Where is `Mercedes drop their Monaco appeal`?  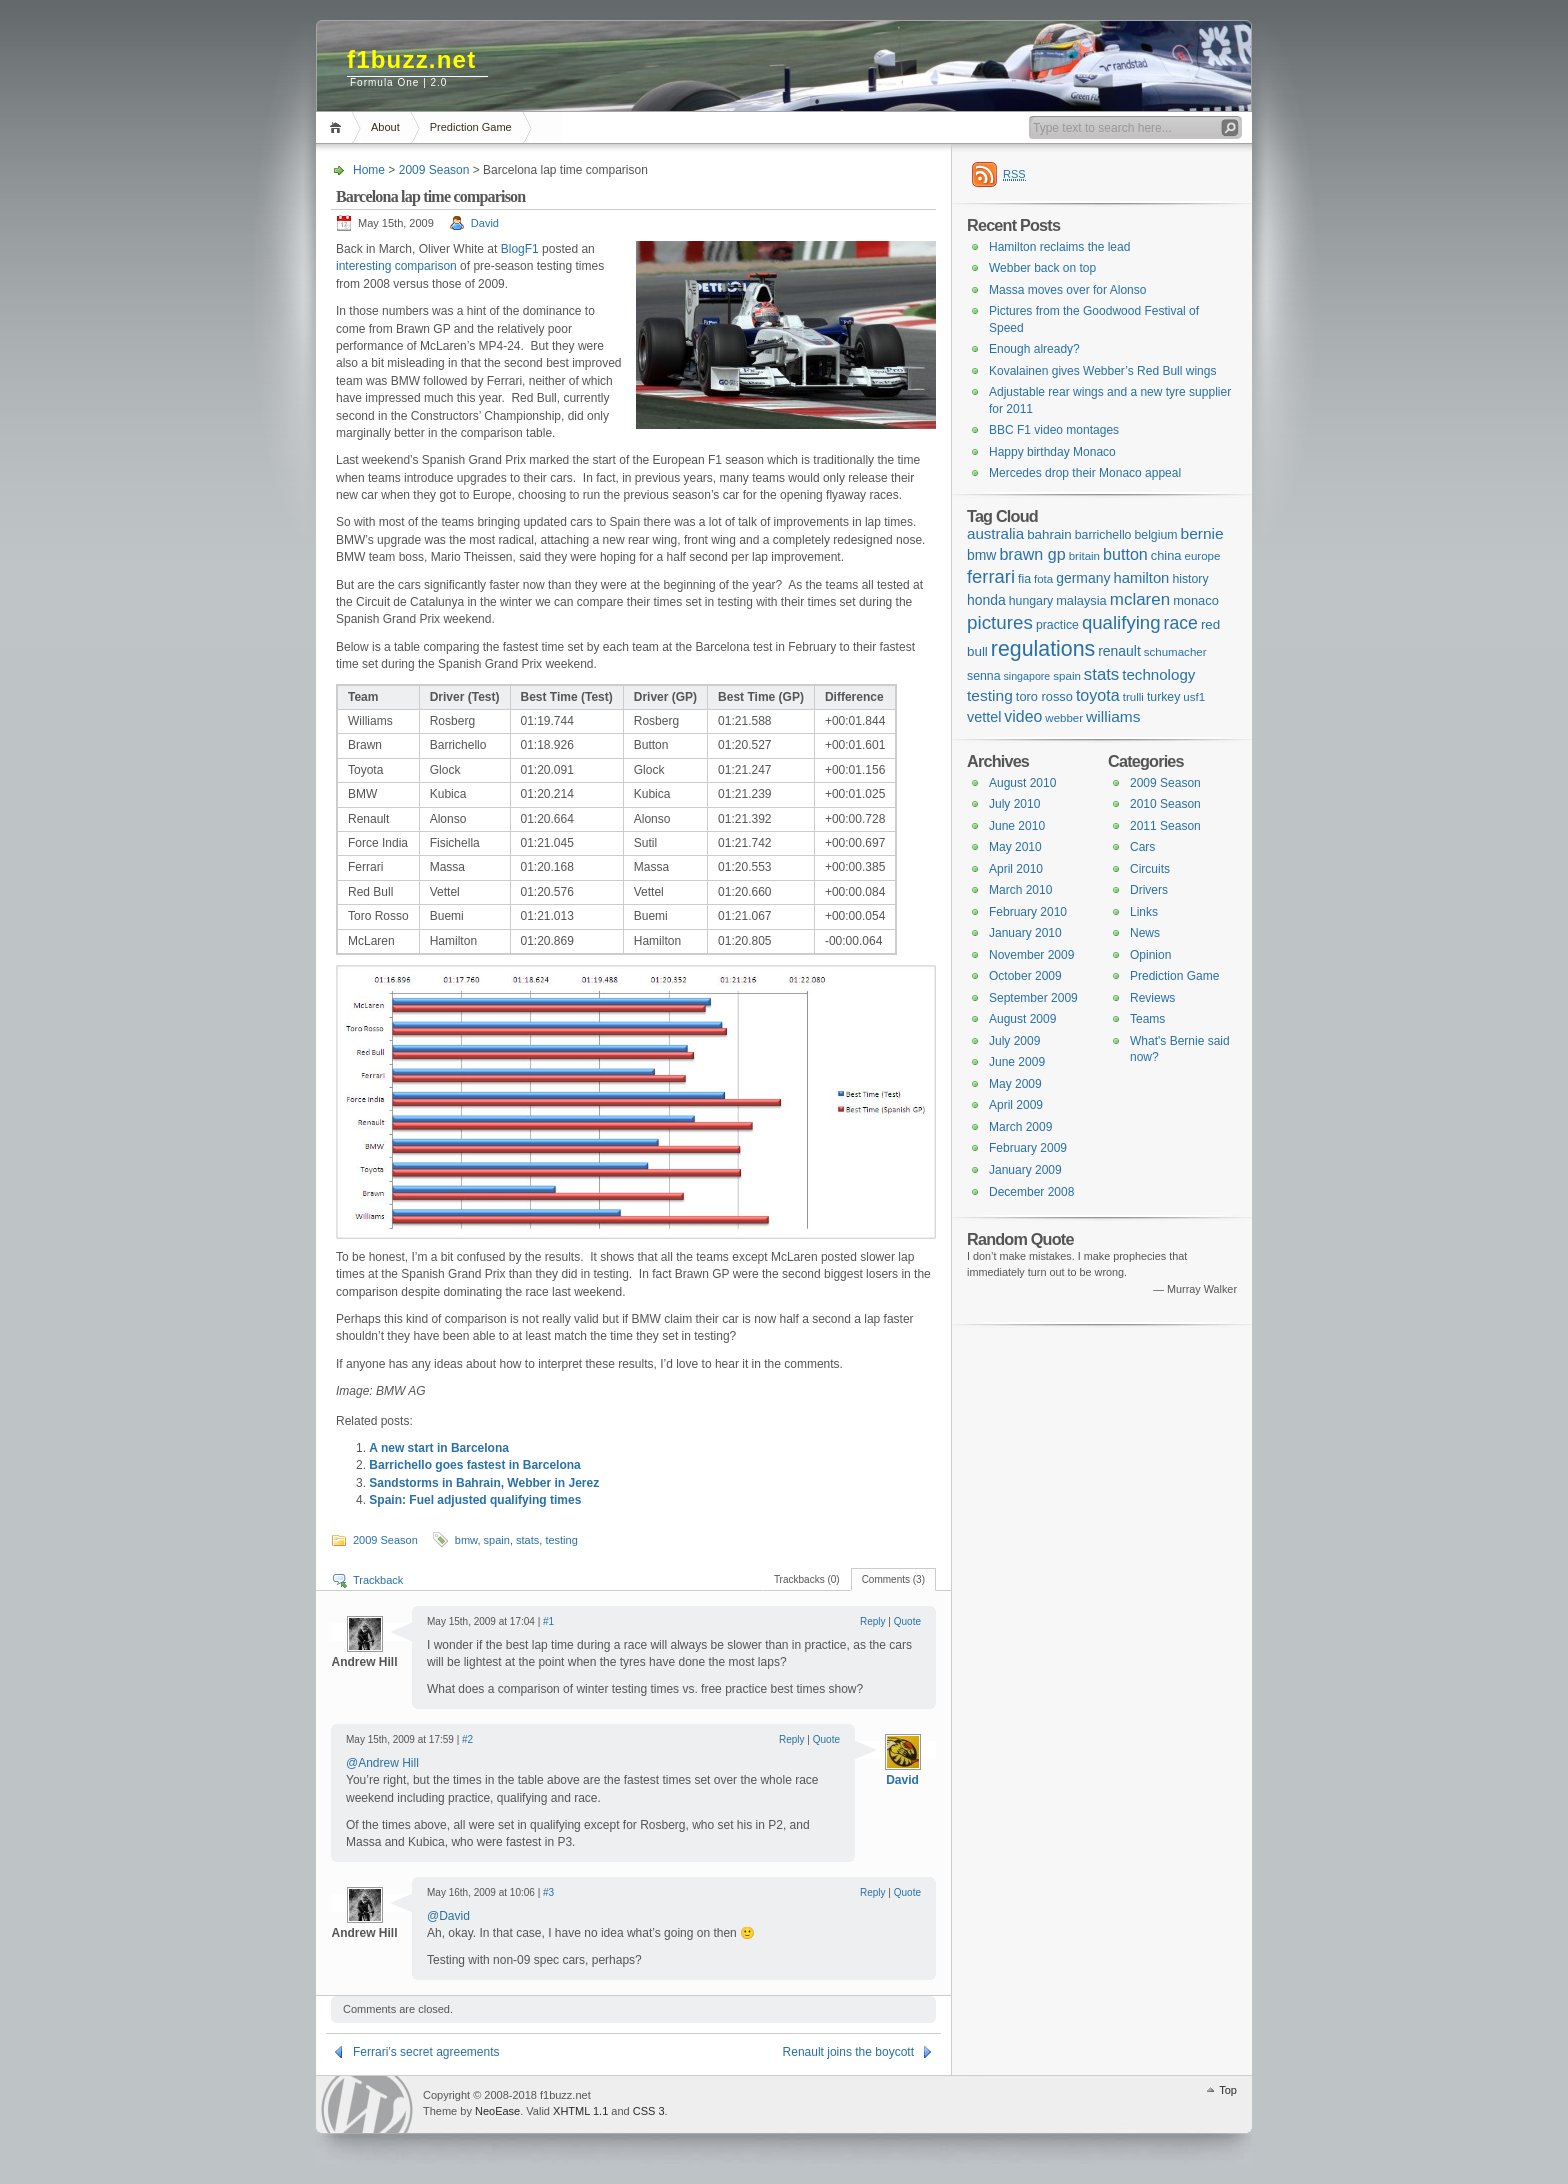 Mercedes drop their Monaco appeal is located at coordinates (1085, 473).